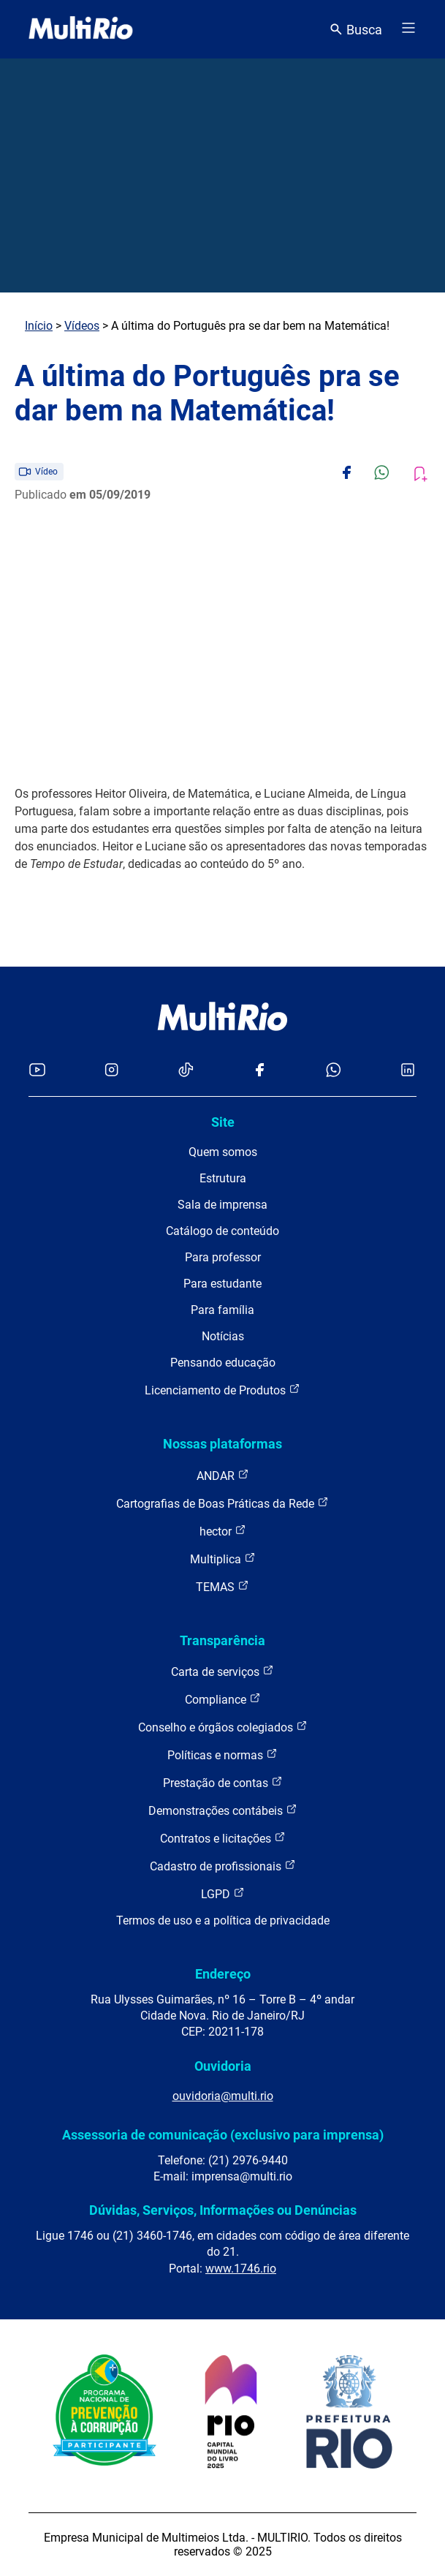  What do you see at coordinates (222, 1754) in the screenshot?
I see `Políticas e normas` at bounding box center [222, 1754].